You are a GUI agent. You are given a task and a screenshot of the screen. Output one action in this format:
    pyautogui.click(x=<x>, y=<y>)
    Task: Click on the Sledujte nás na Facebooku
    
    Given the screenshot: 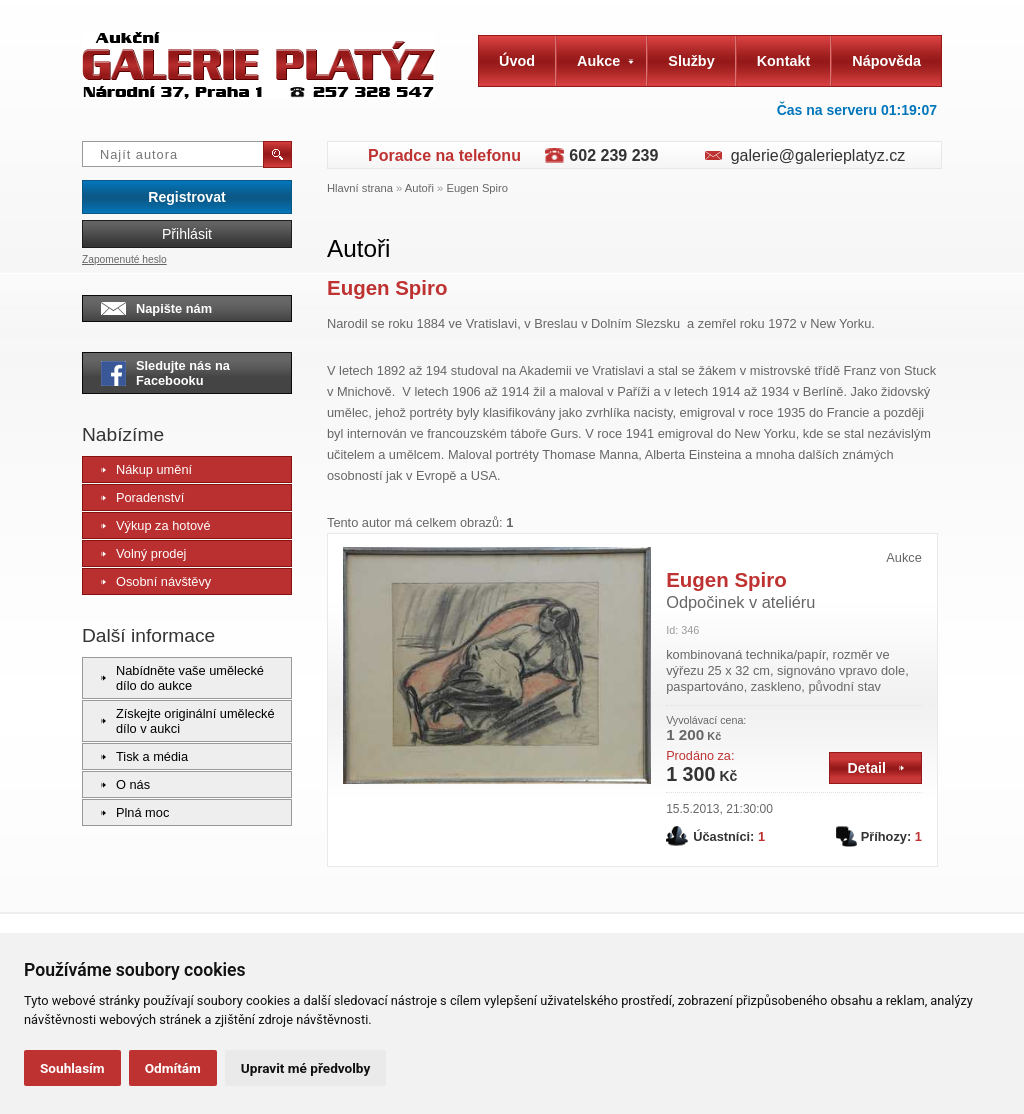 What is the action you would take?
    pyautogui.click(x=165, y=373)
    